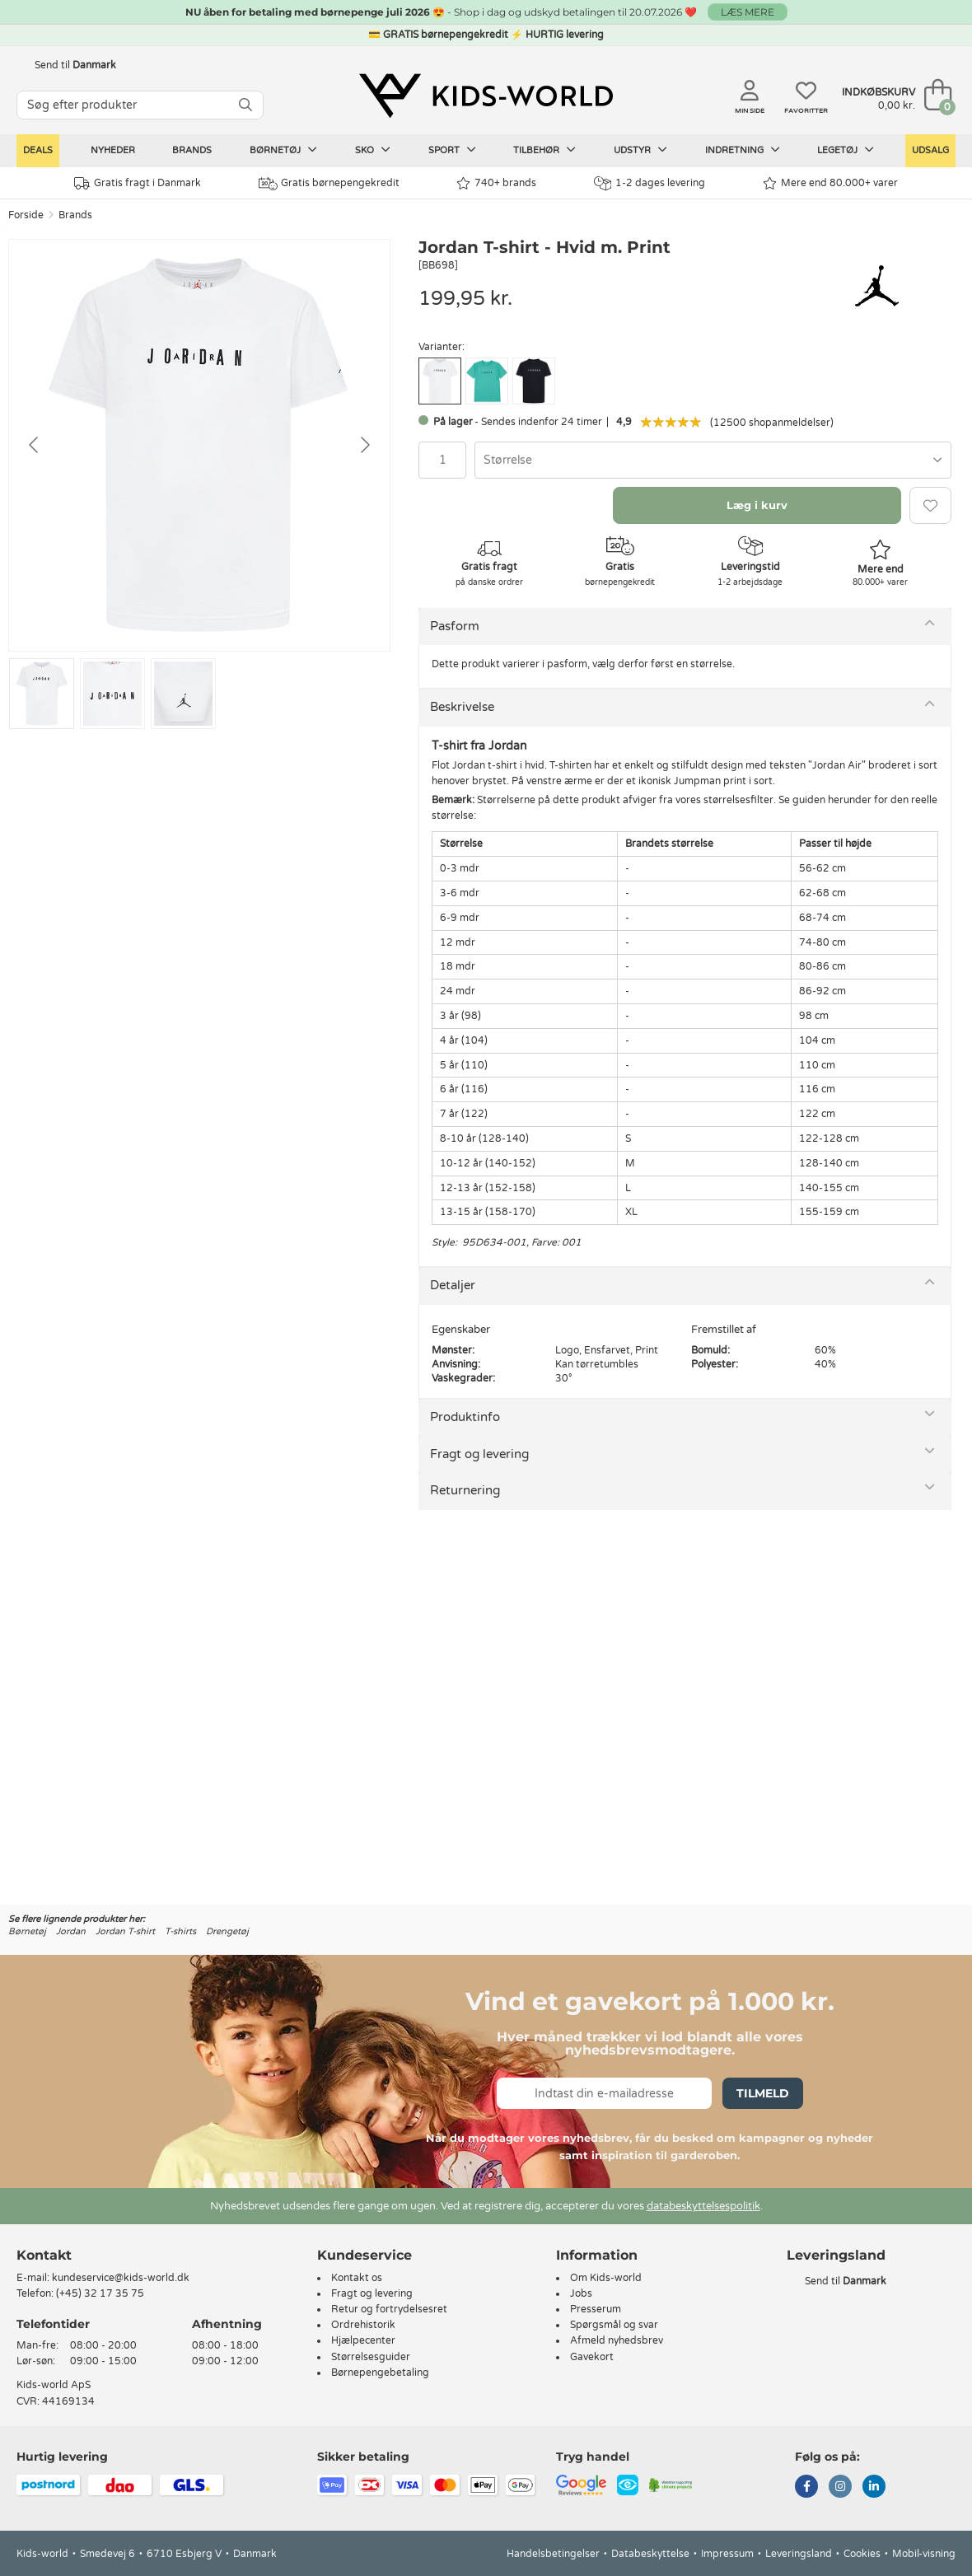 The height and width of the screenshot is (2576, 972). What do you see at coordinates (640, 150) in the screenshot?
I see `Udstyr` at bounding box center [640, 150].